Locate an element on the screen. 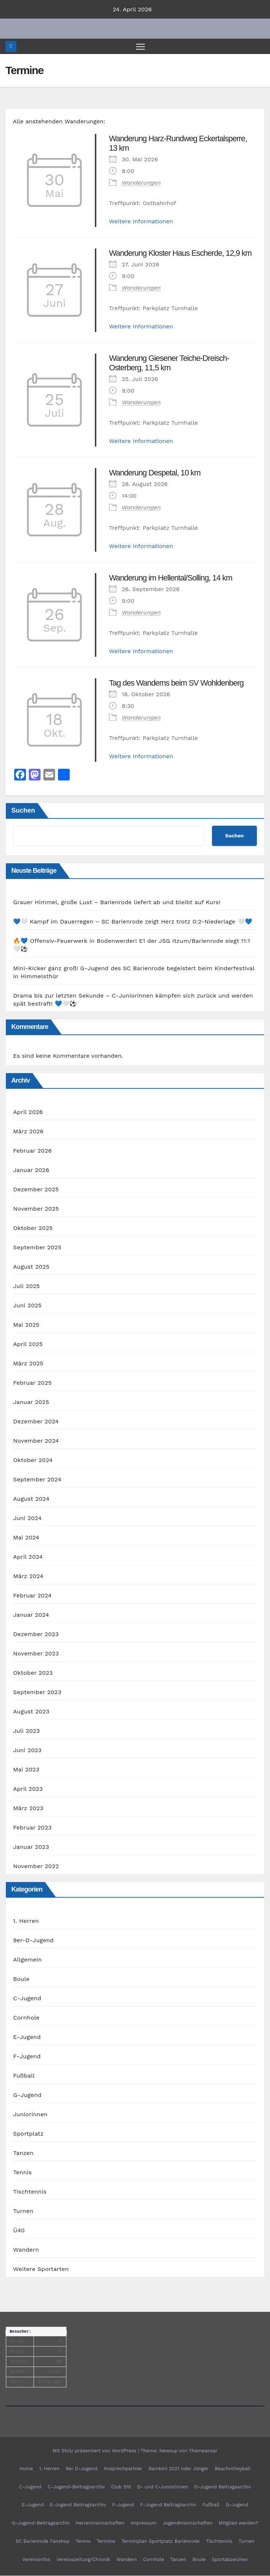 The image size is (270, 2576). Boule is located at coordinates (21, 1978).